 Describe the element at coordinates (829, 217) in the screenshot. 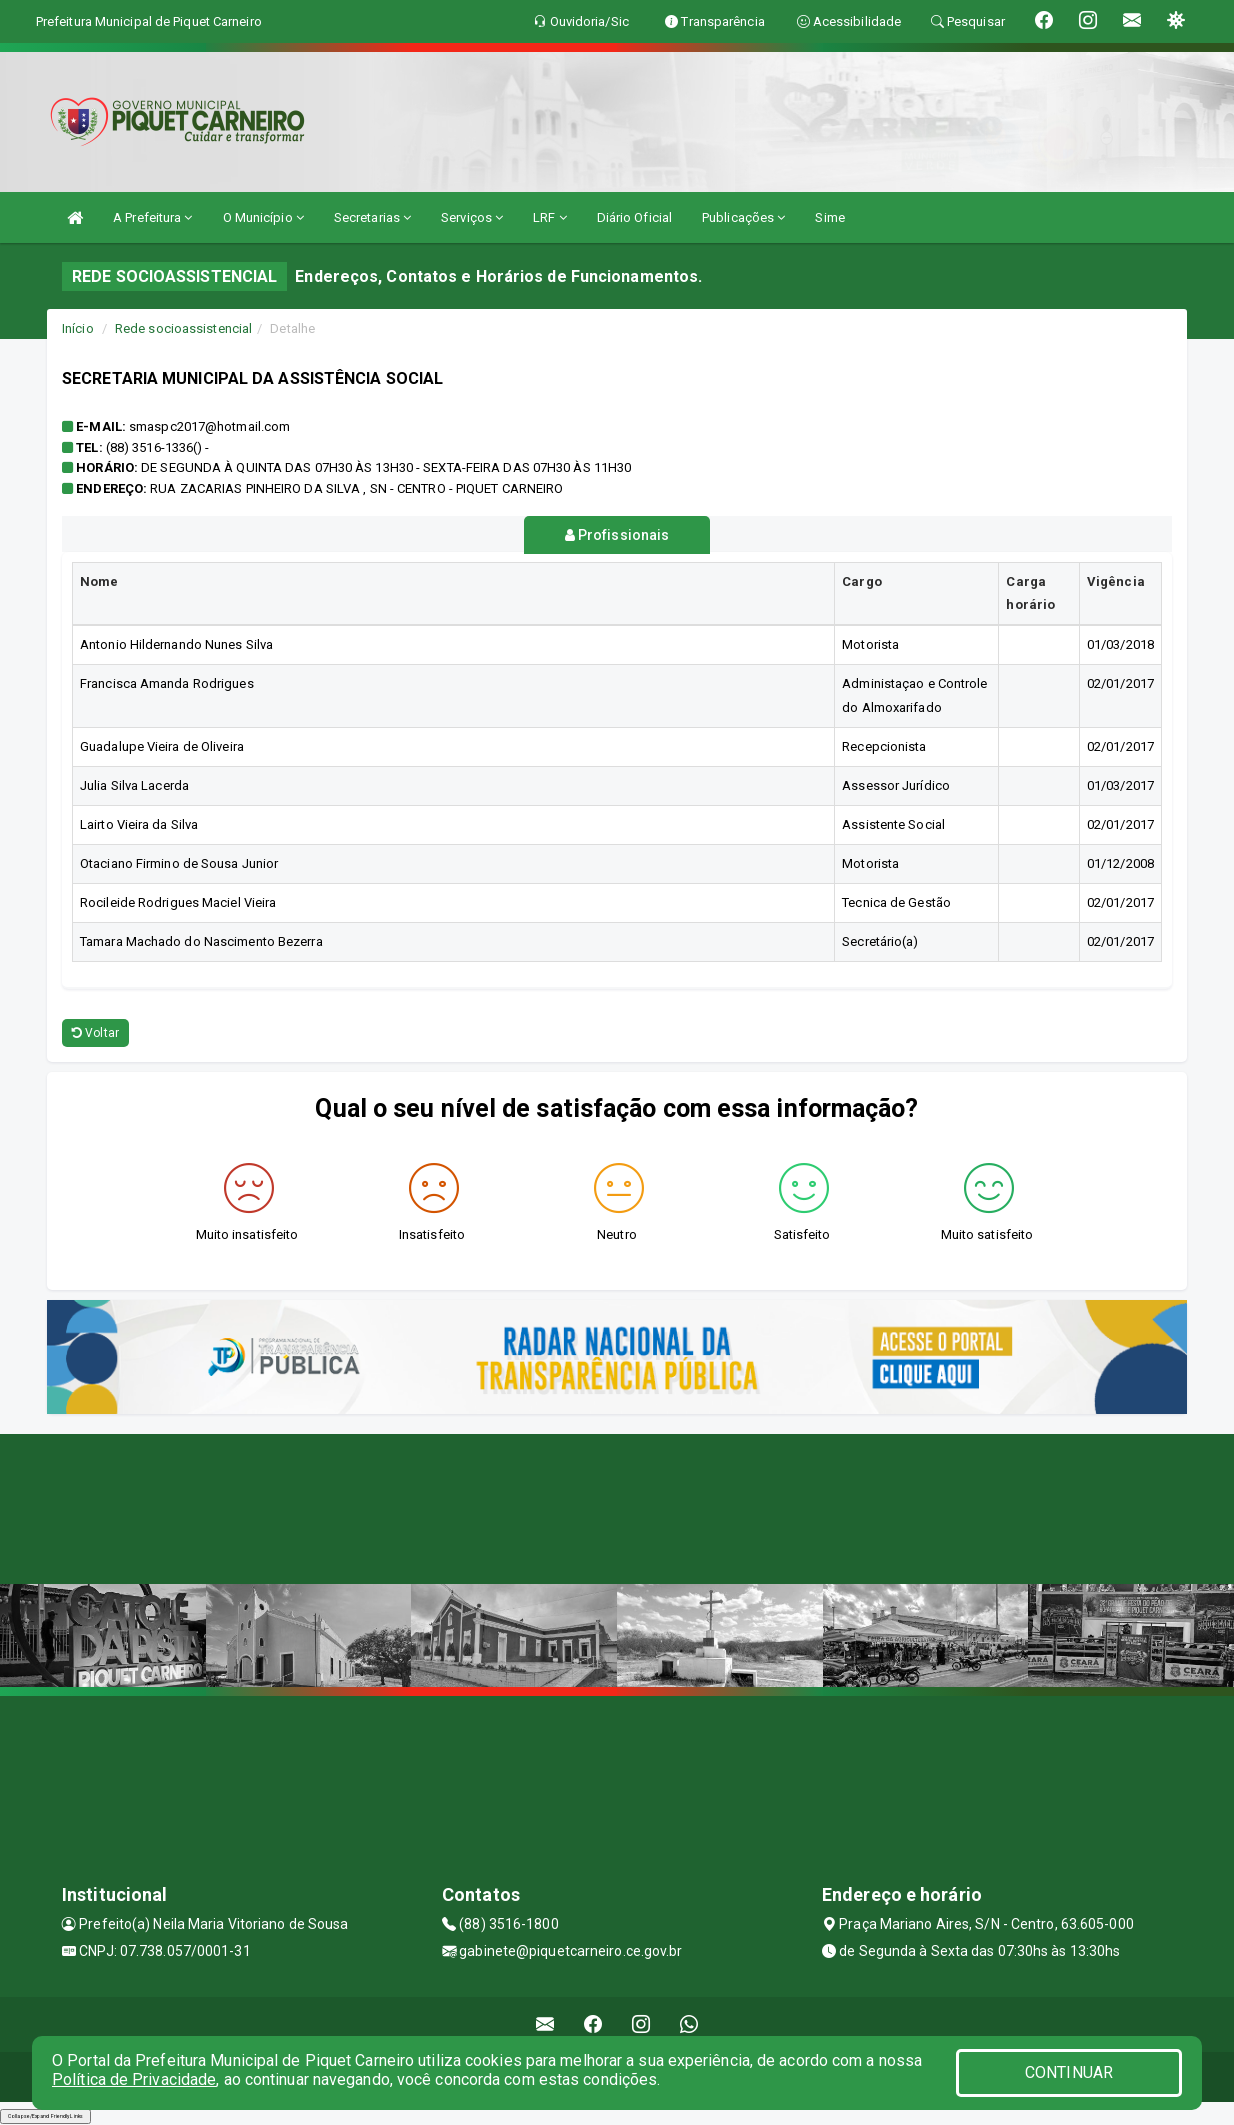

I see `Sime` at that location.